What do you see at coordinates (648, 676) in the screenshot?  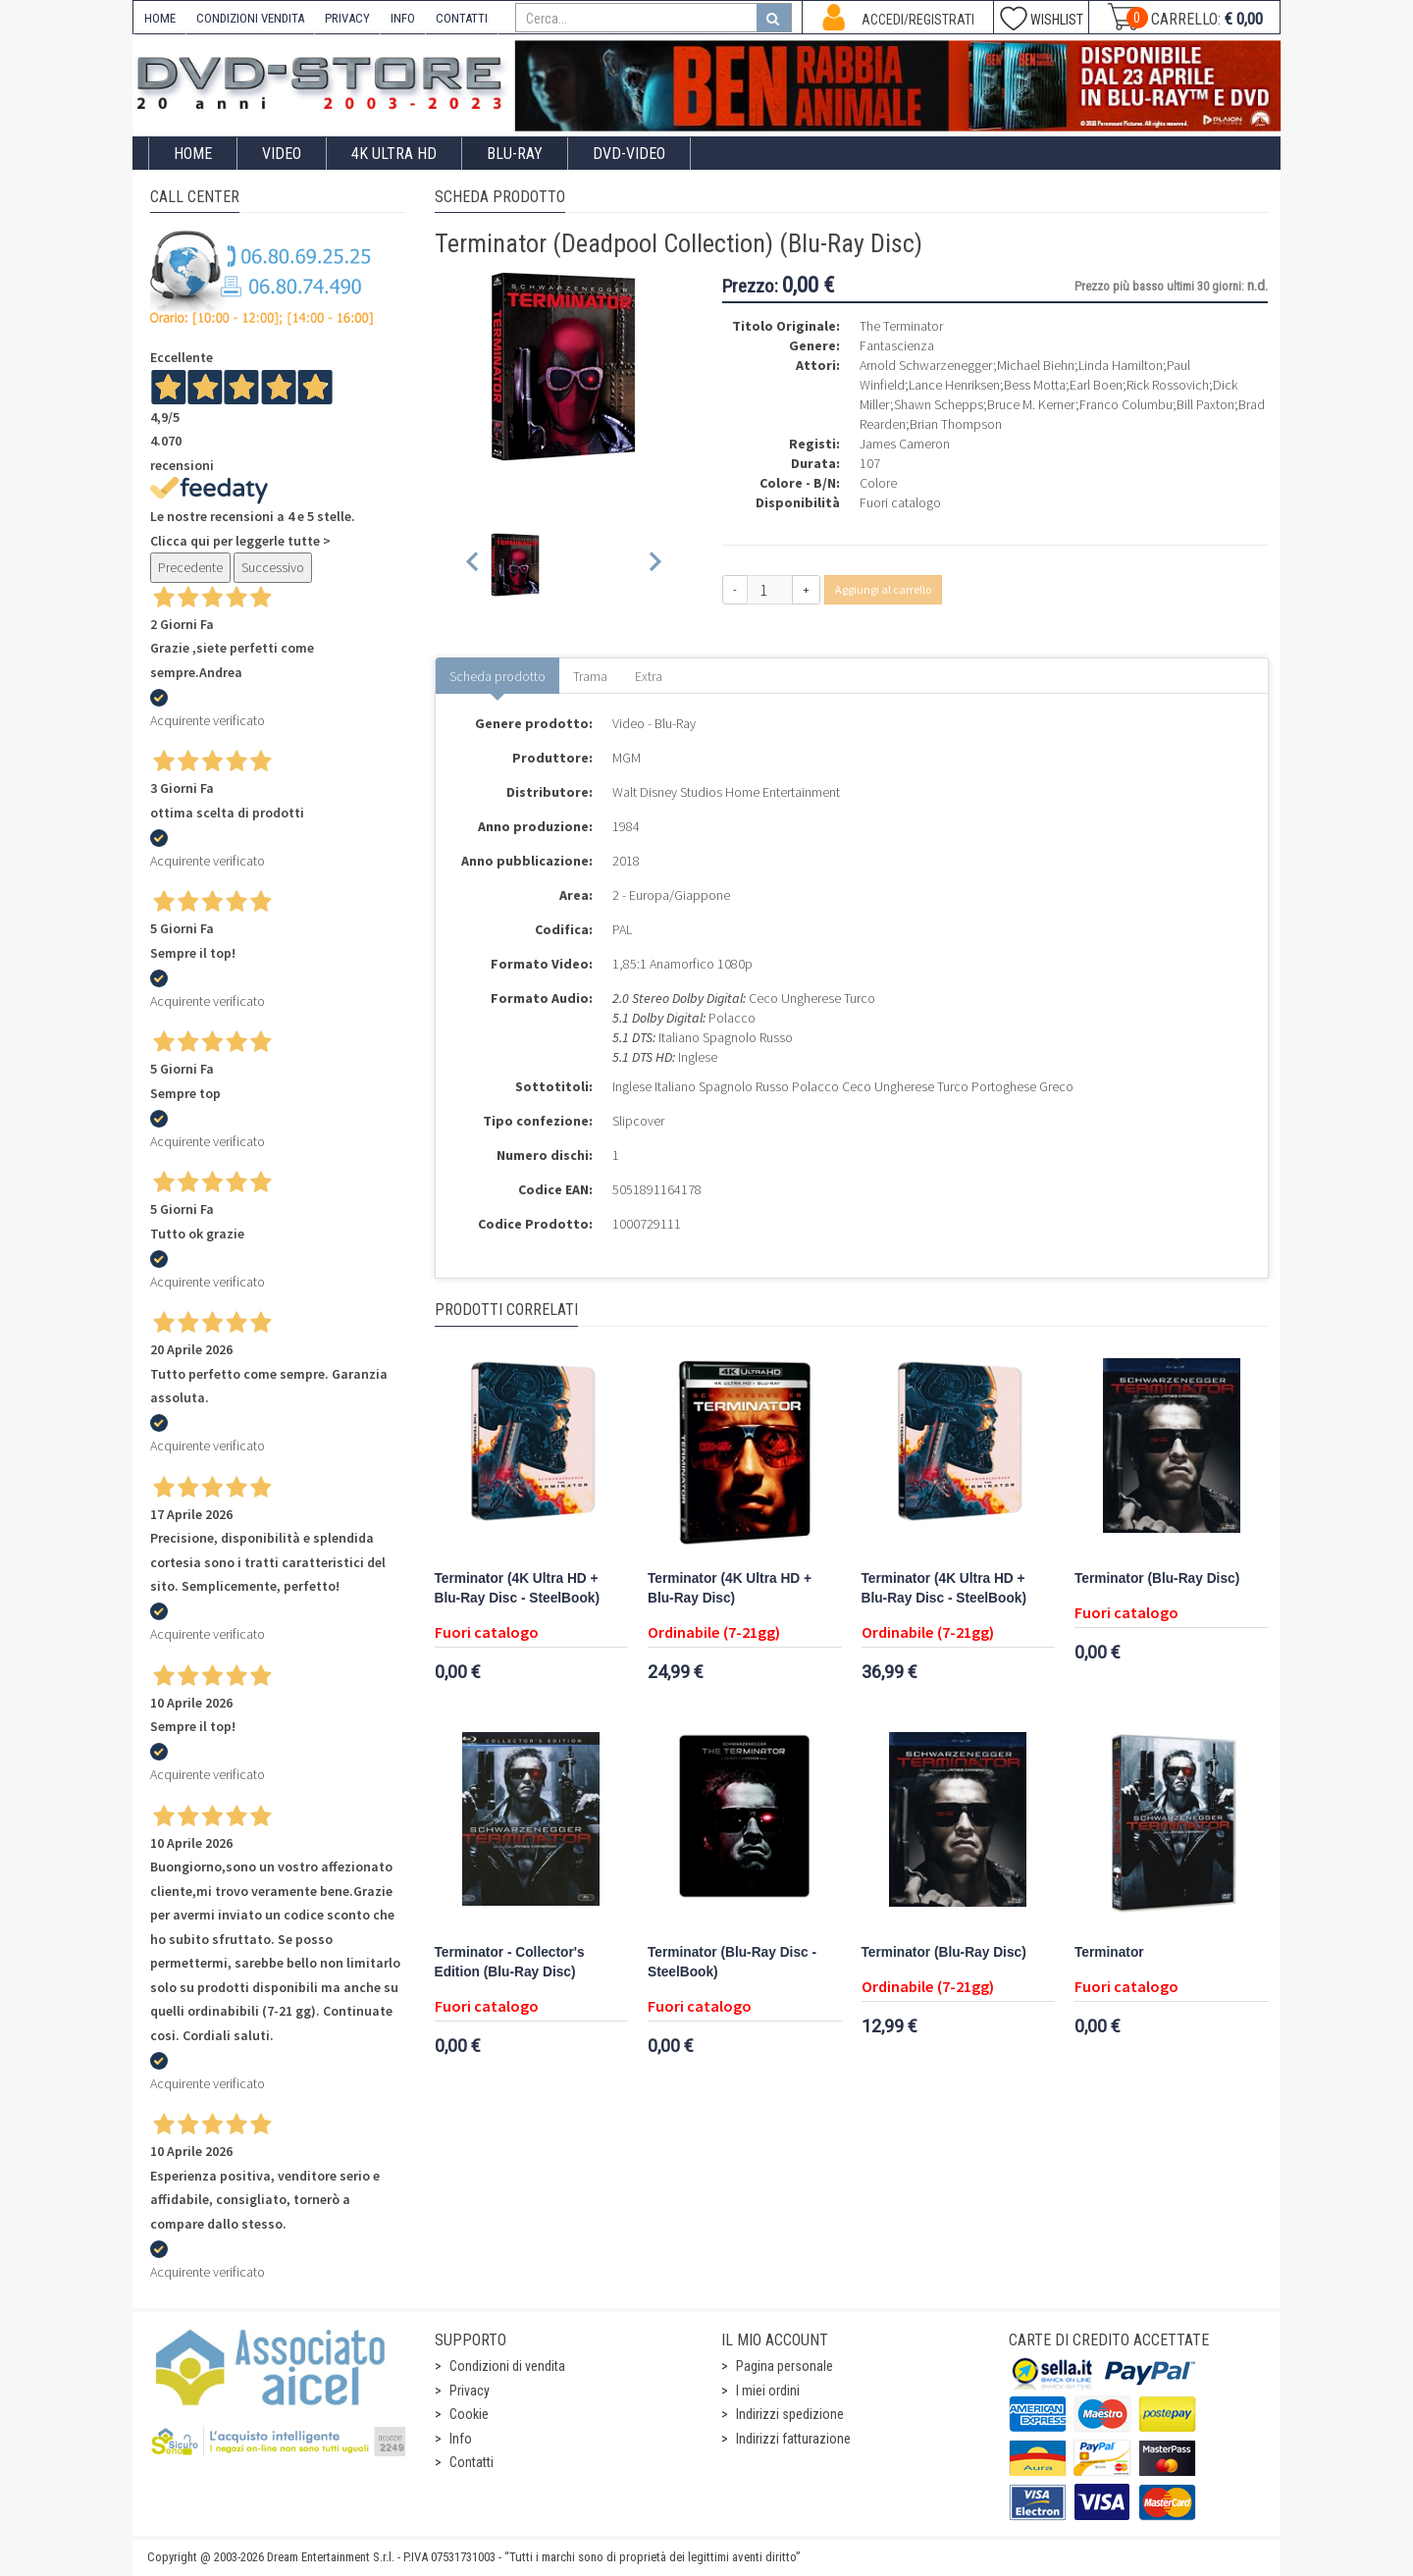 I see `Extra [tab]` at bounding box center [648, 676].